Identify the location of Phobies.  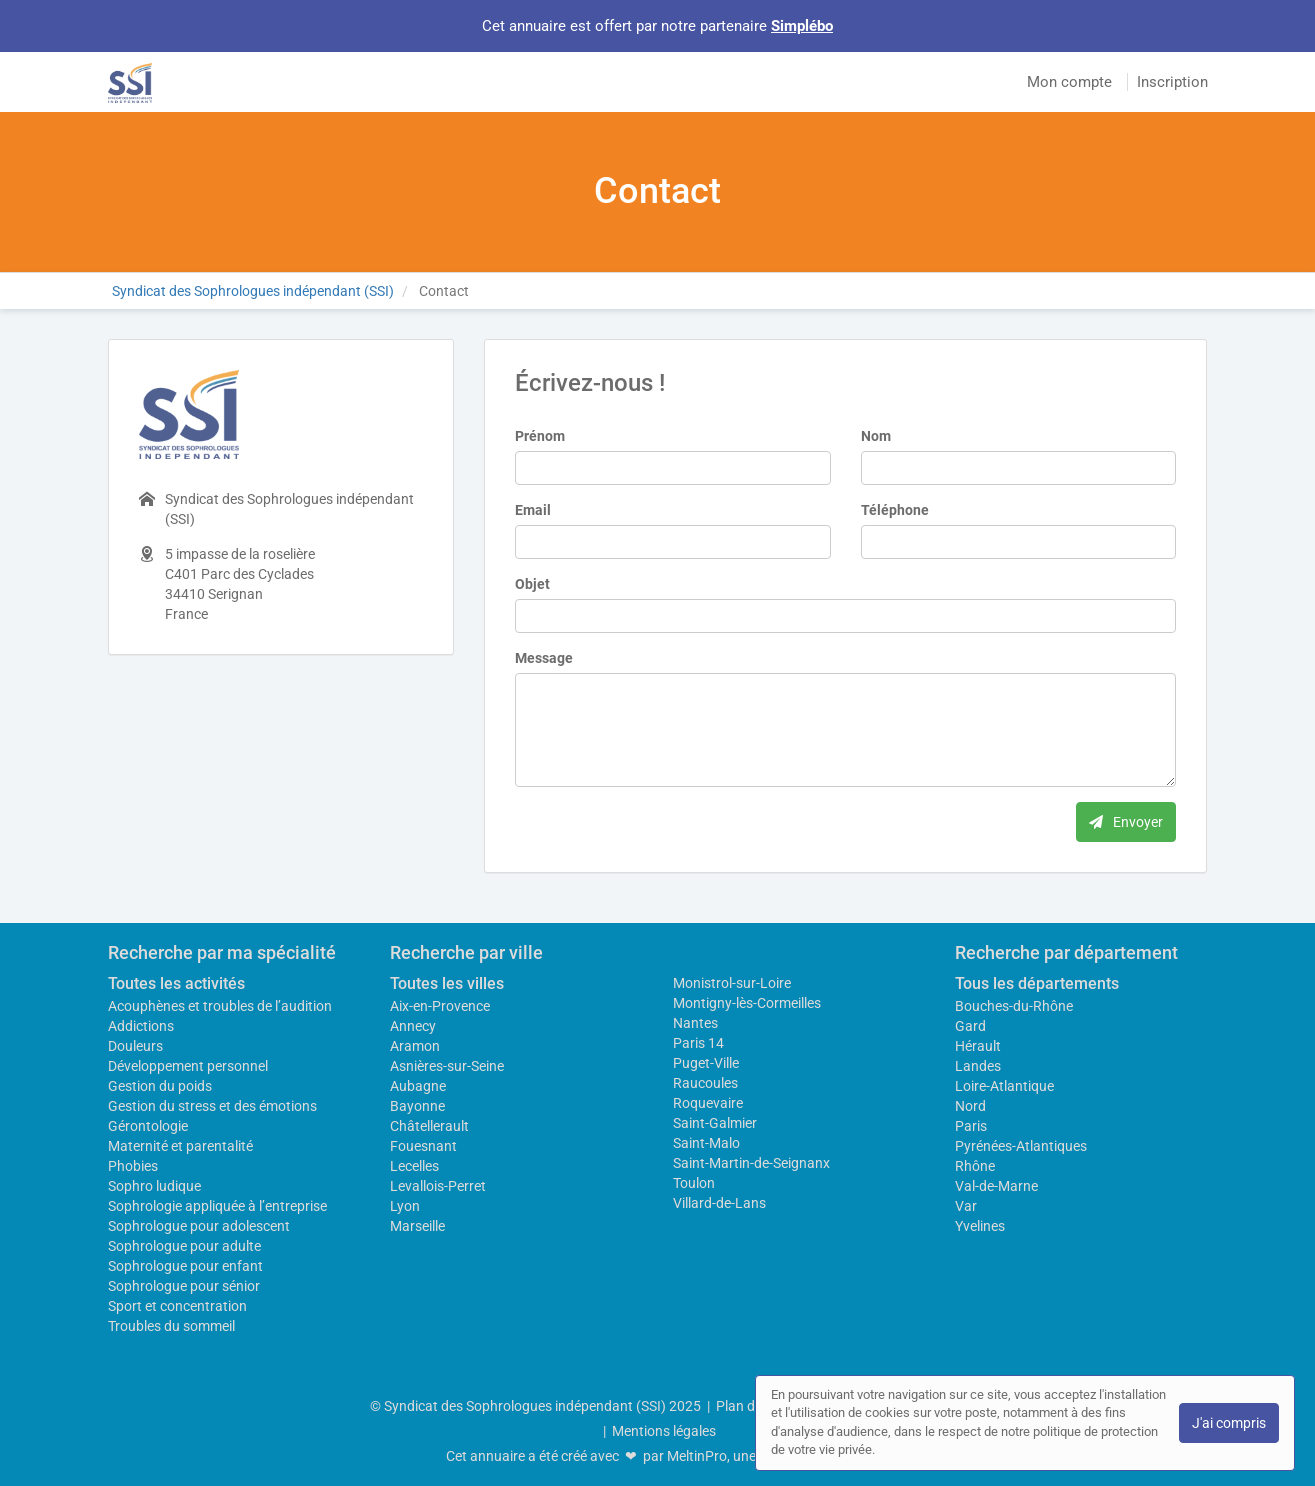
(133, 1166).